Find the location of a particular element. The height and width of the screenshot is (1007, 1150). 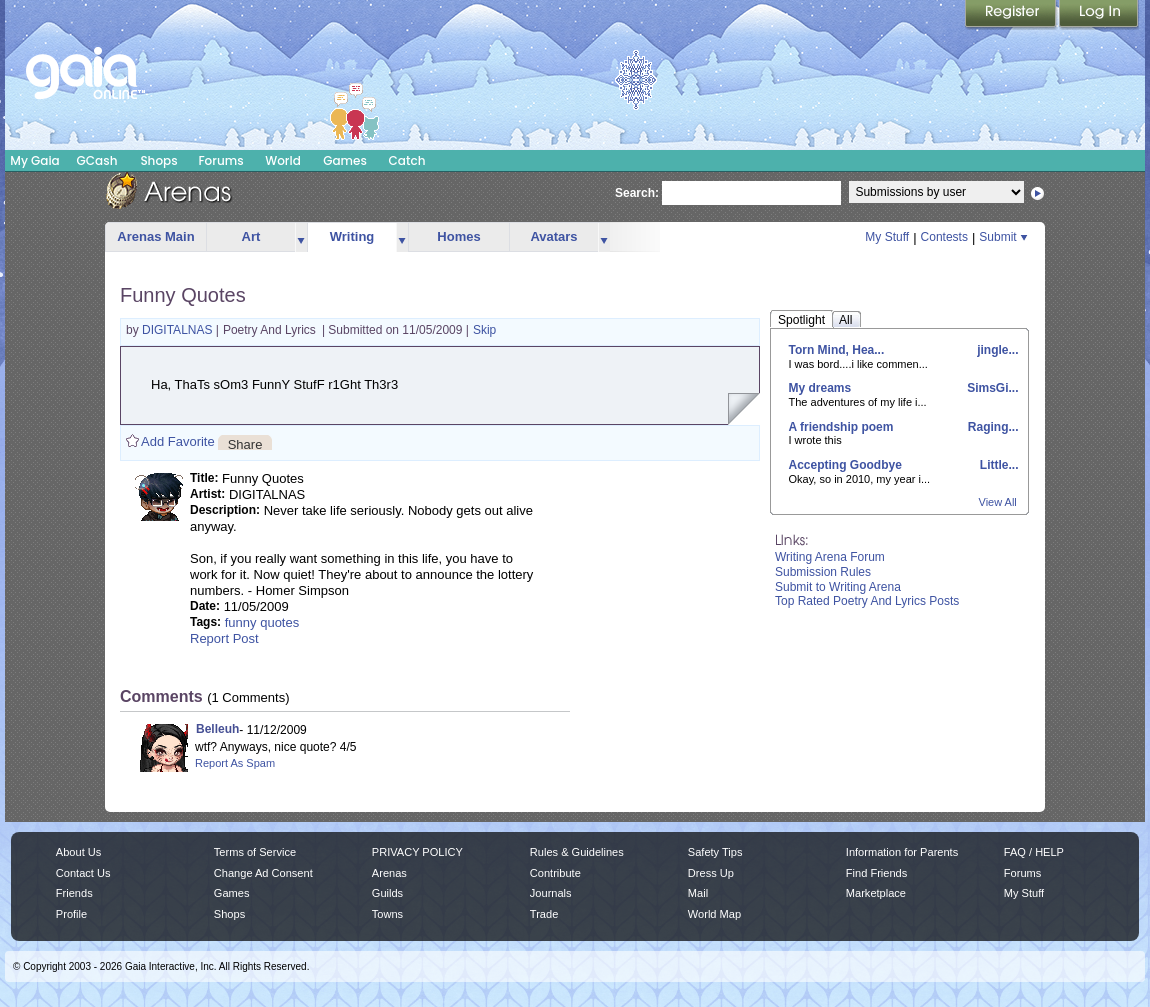

Rules & Guidelines is located at coordinates (577, 852).